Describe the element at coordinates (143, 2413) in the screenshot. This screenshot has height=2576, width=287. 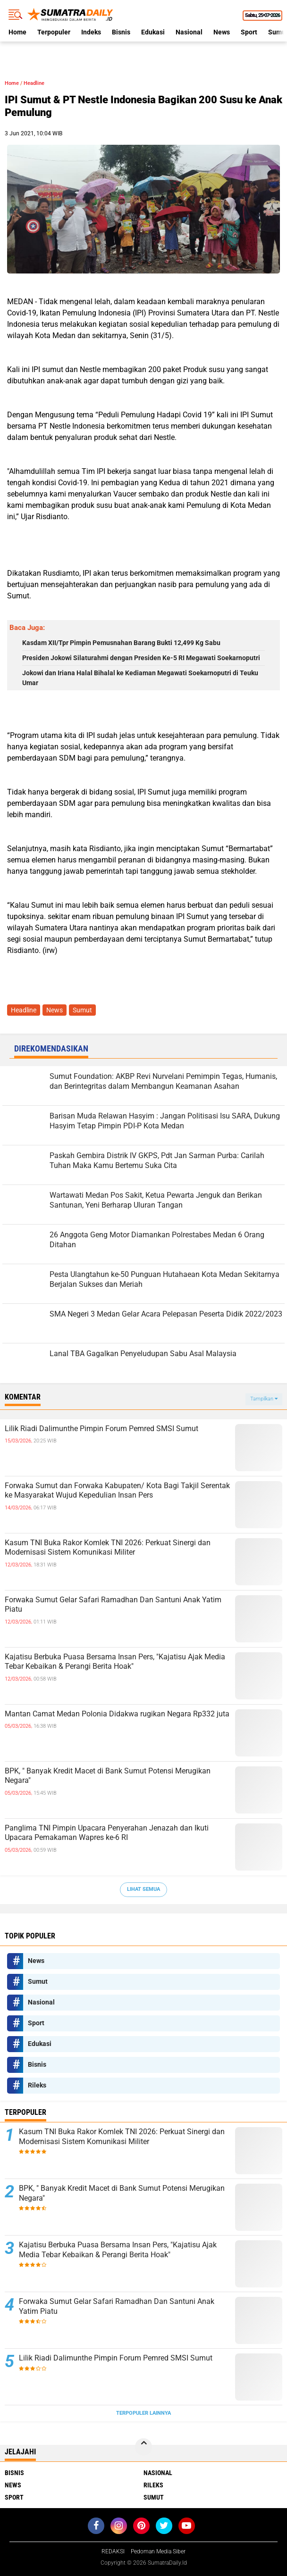
I see `Terpopuler Lainnya` at that location.